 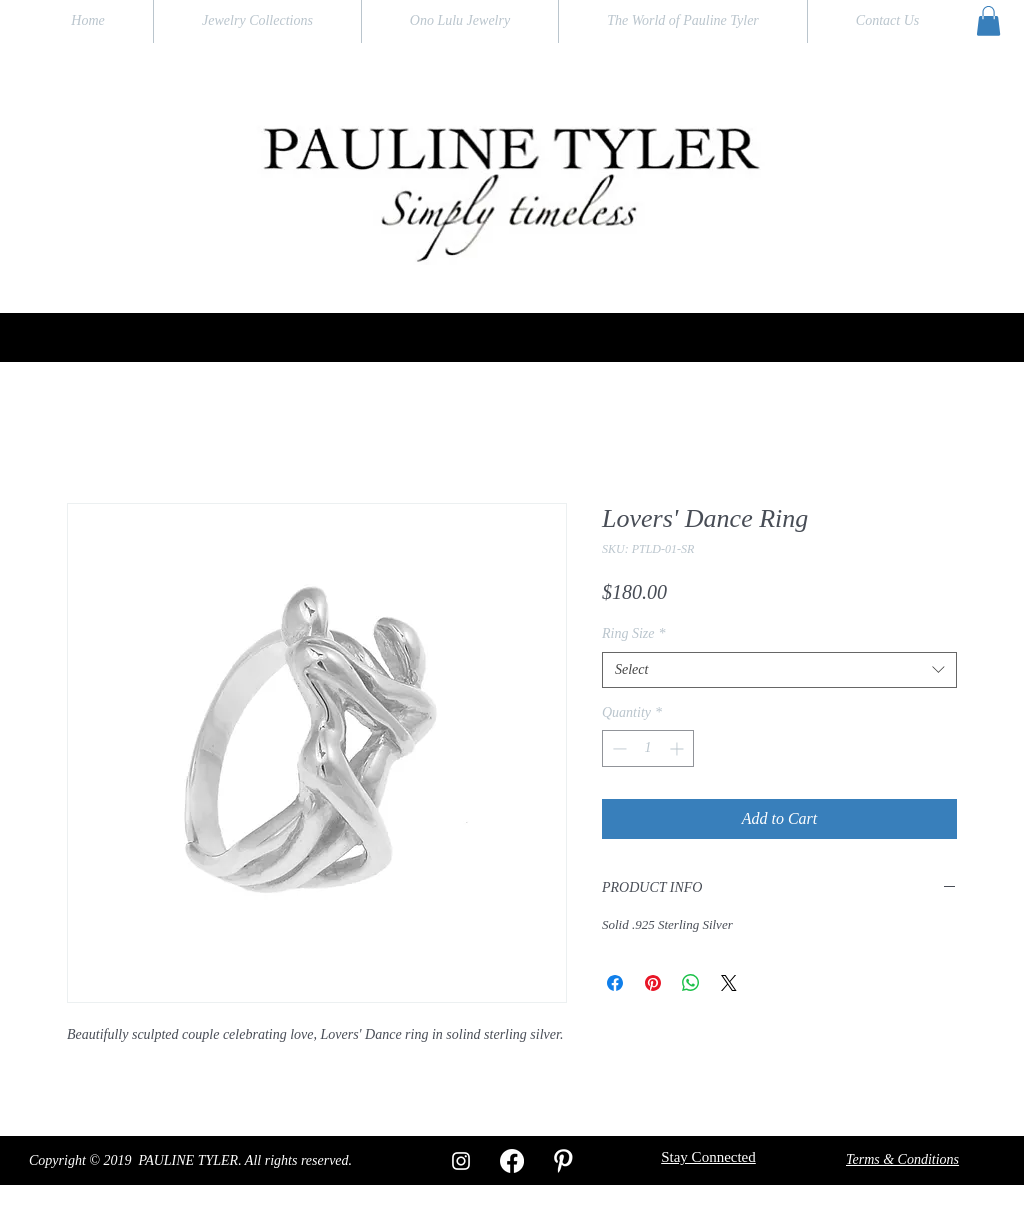 I want to click on [W-Pinterest], so click(x=563, y=1161).